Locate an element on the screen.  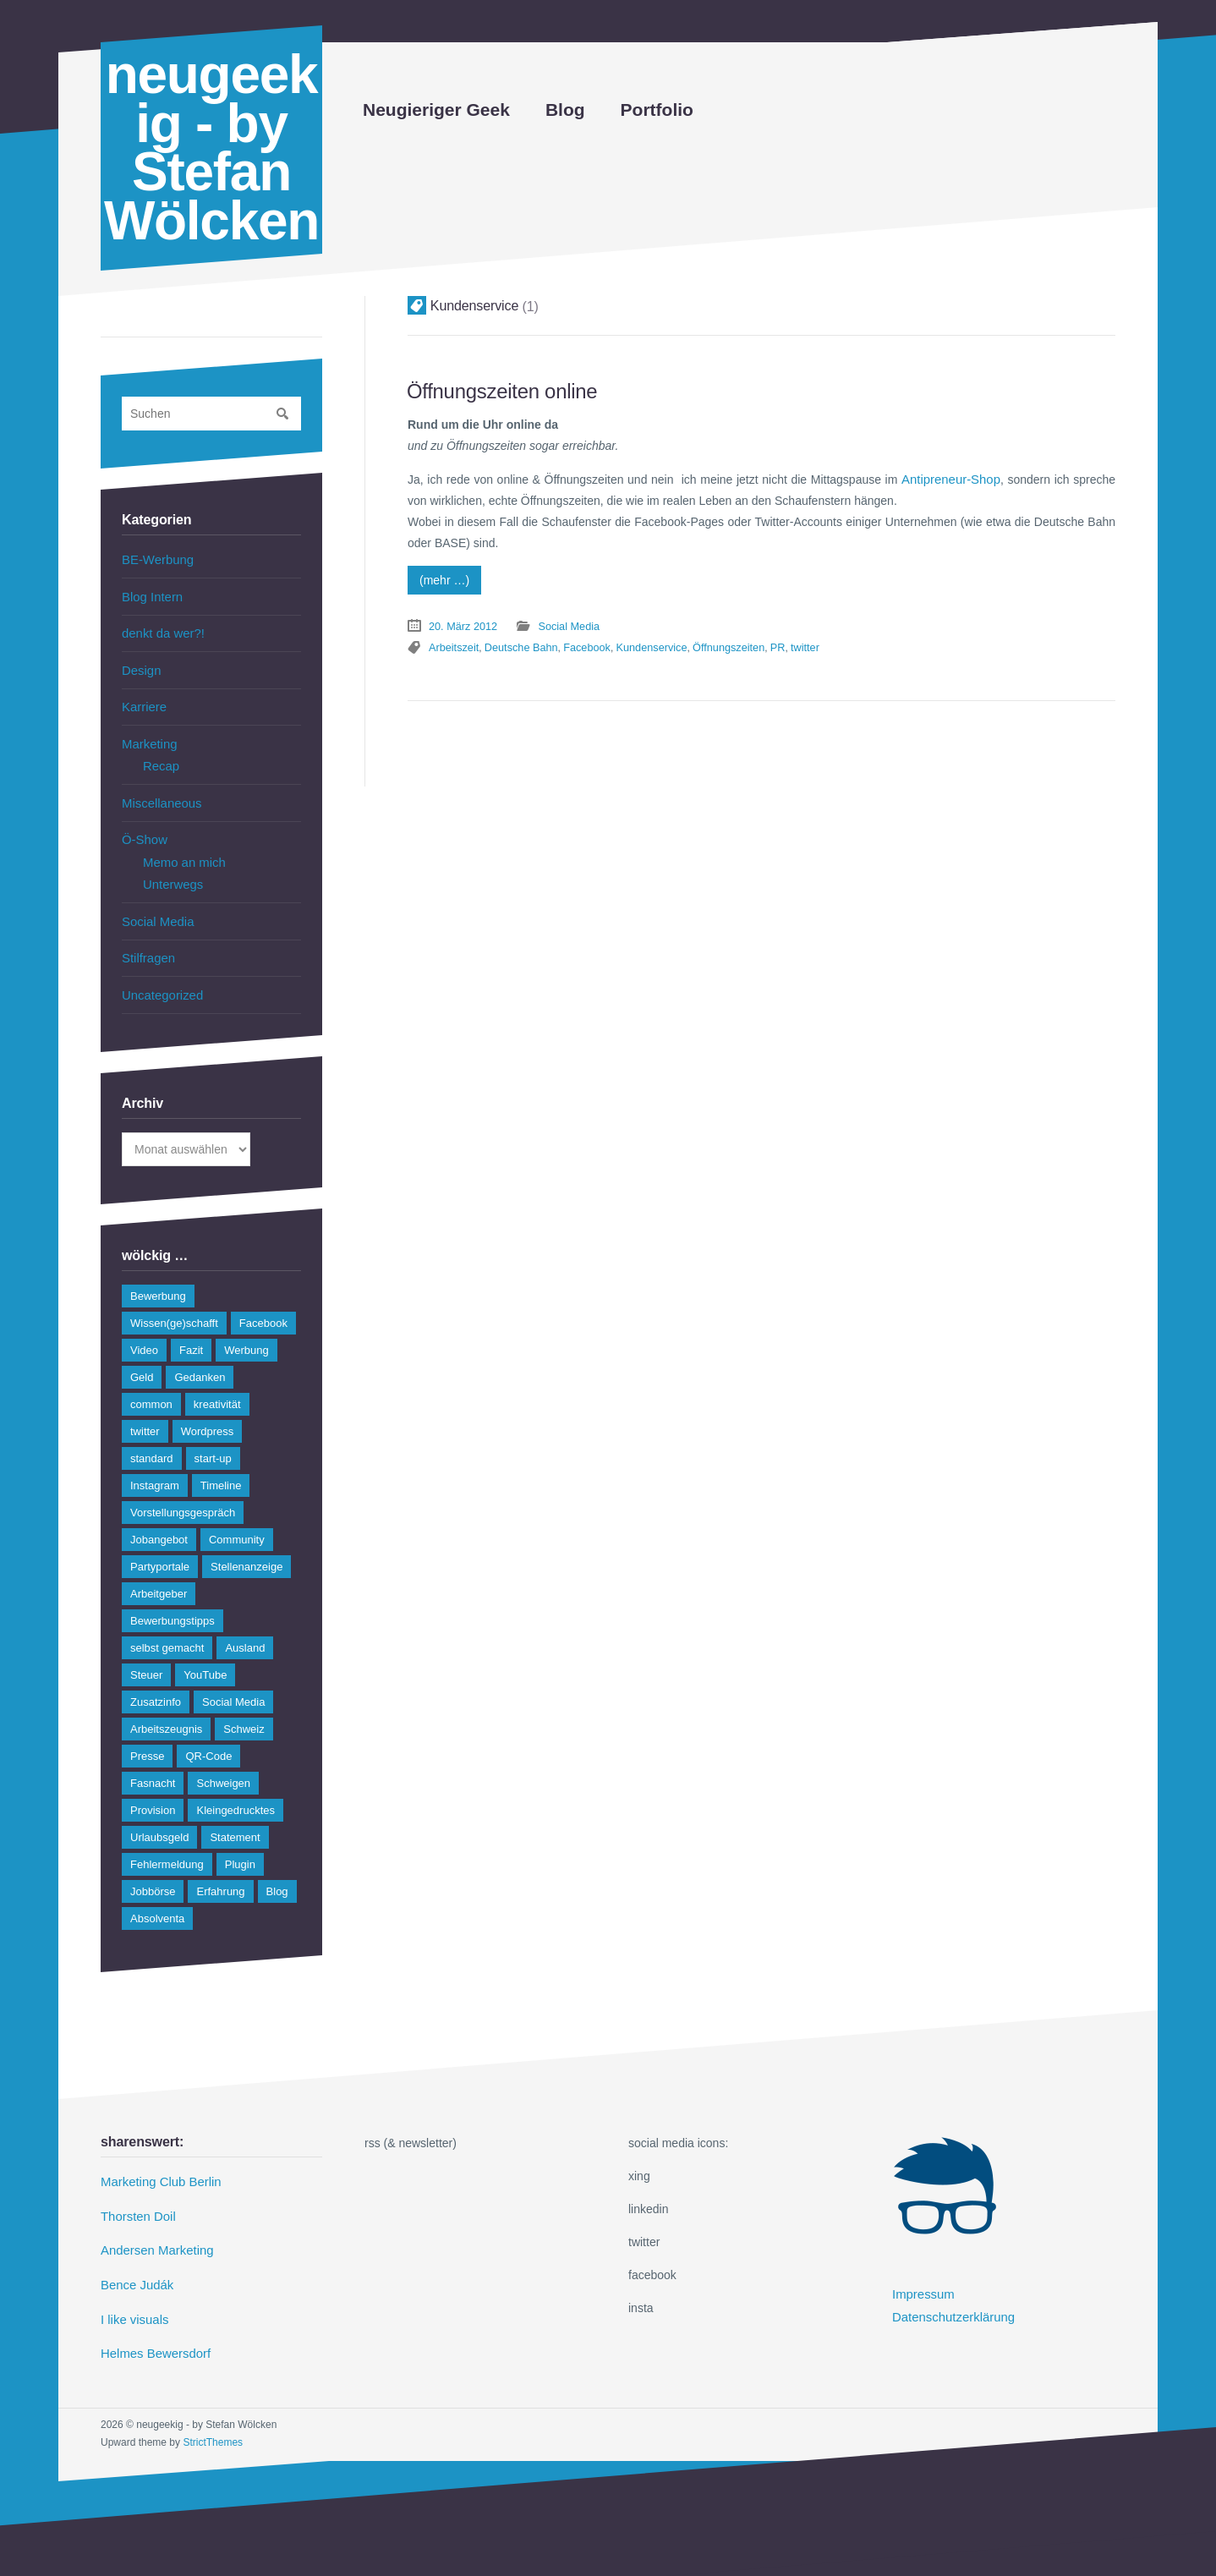
Helmes Bewersdorf is located at coordinates (152, 2326).